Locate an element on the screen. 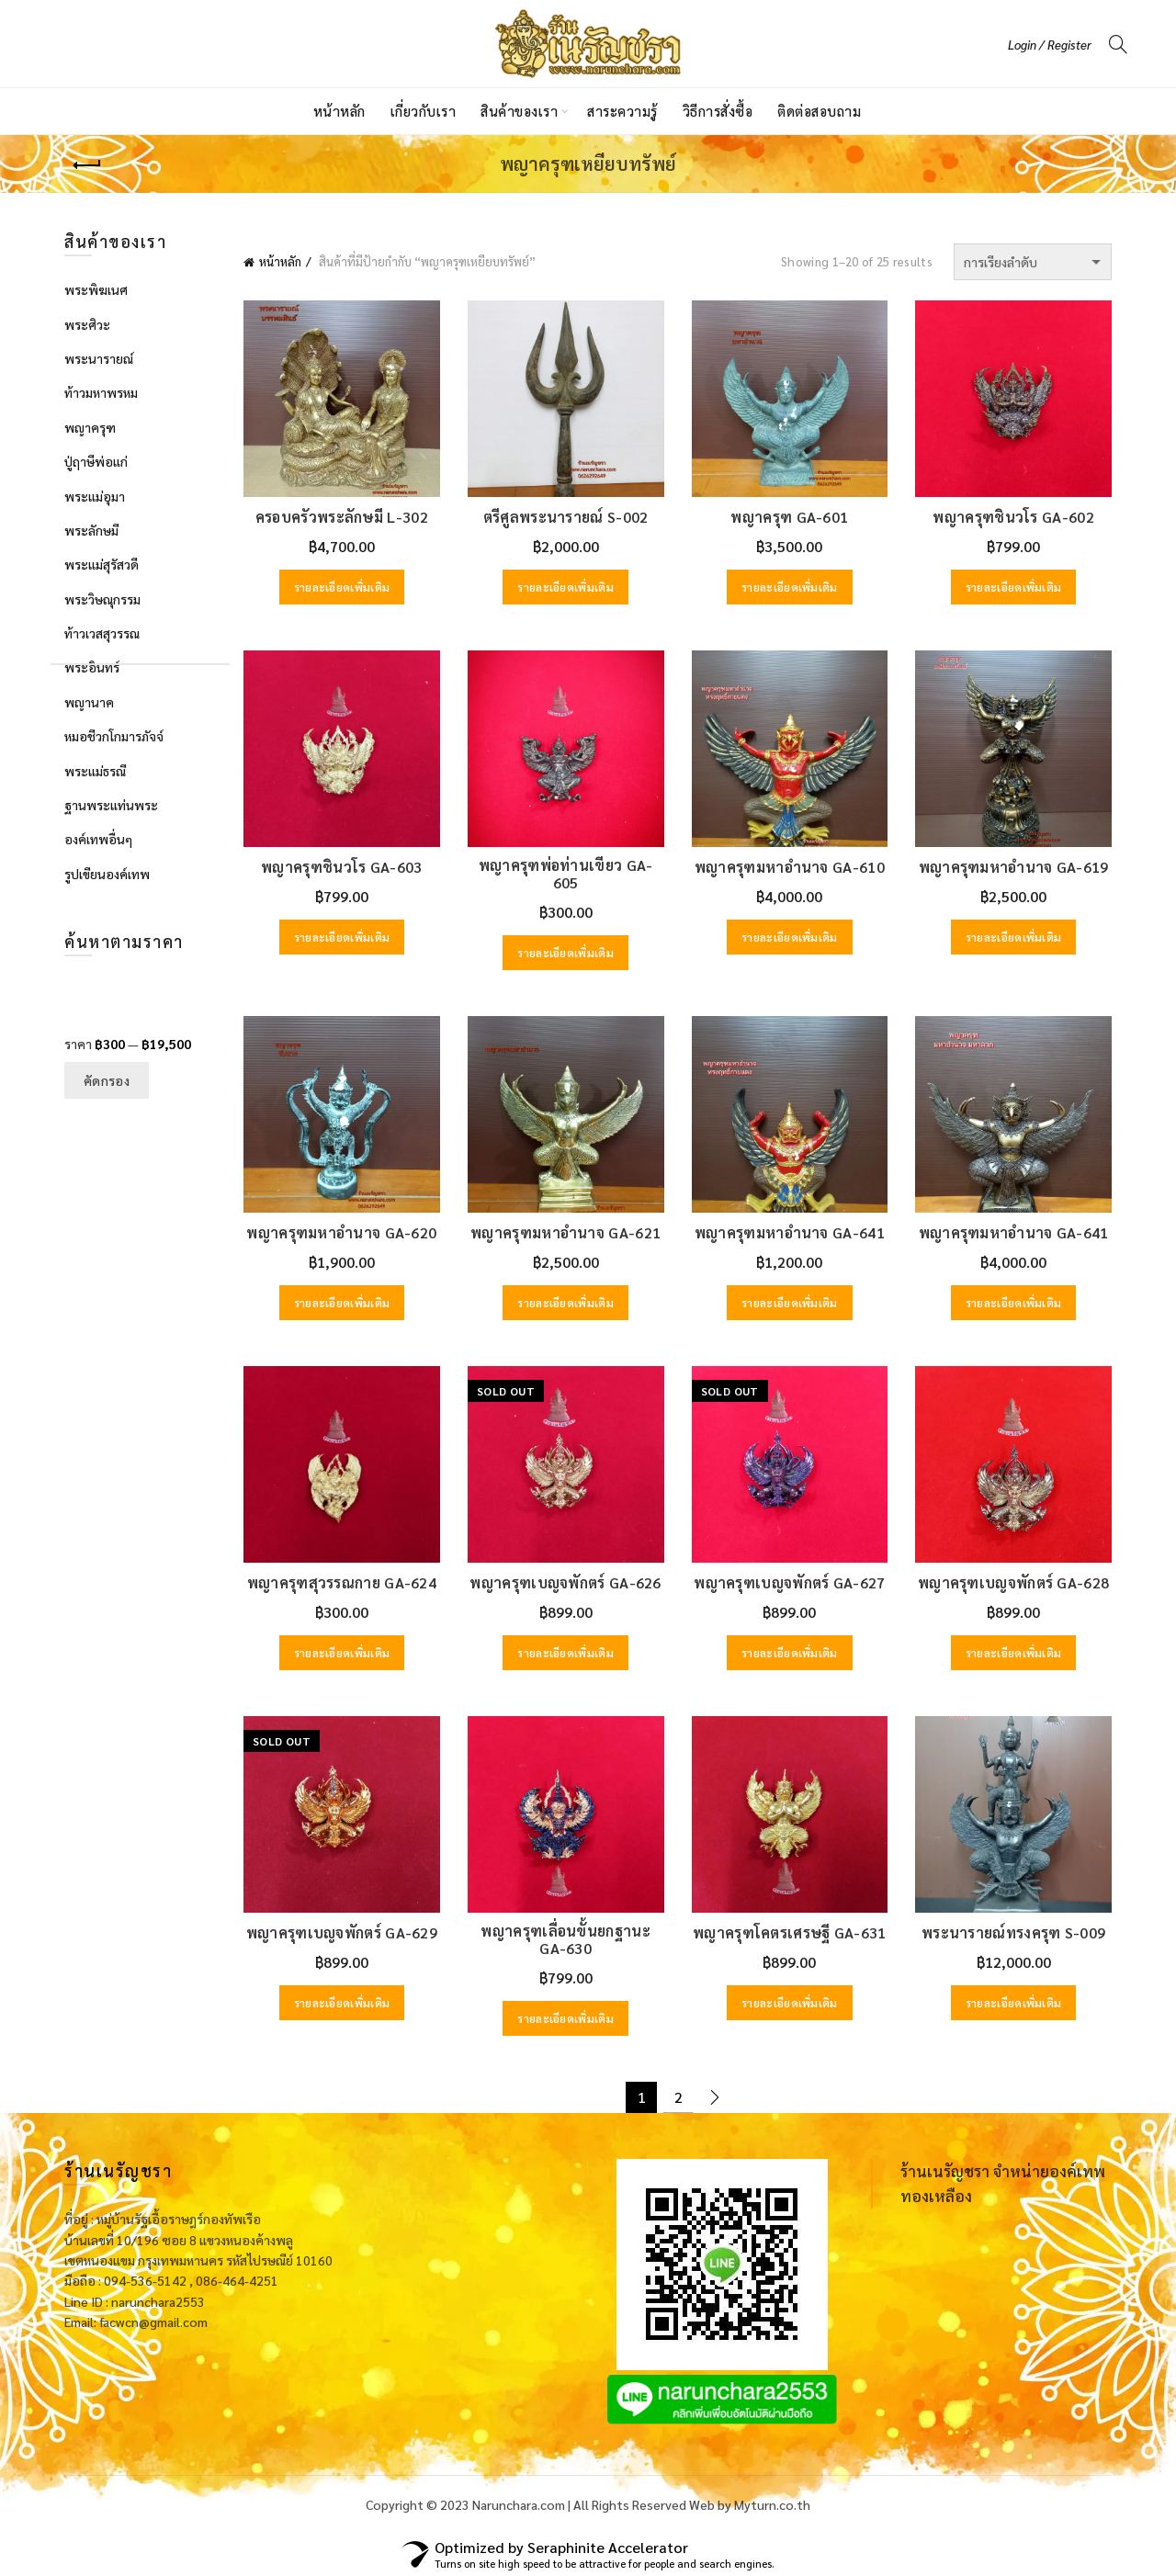 Image resolution: width=1176 pixels, height=2576 pixels. พญาครุฑชินวโร GA-602 is located at coordinates (1013, 516).